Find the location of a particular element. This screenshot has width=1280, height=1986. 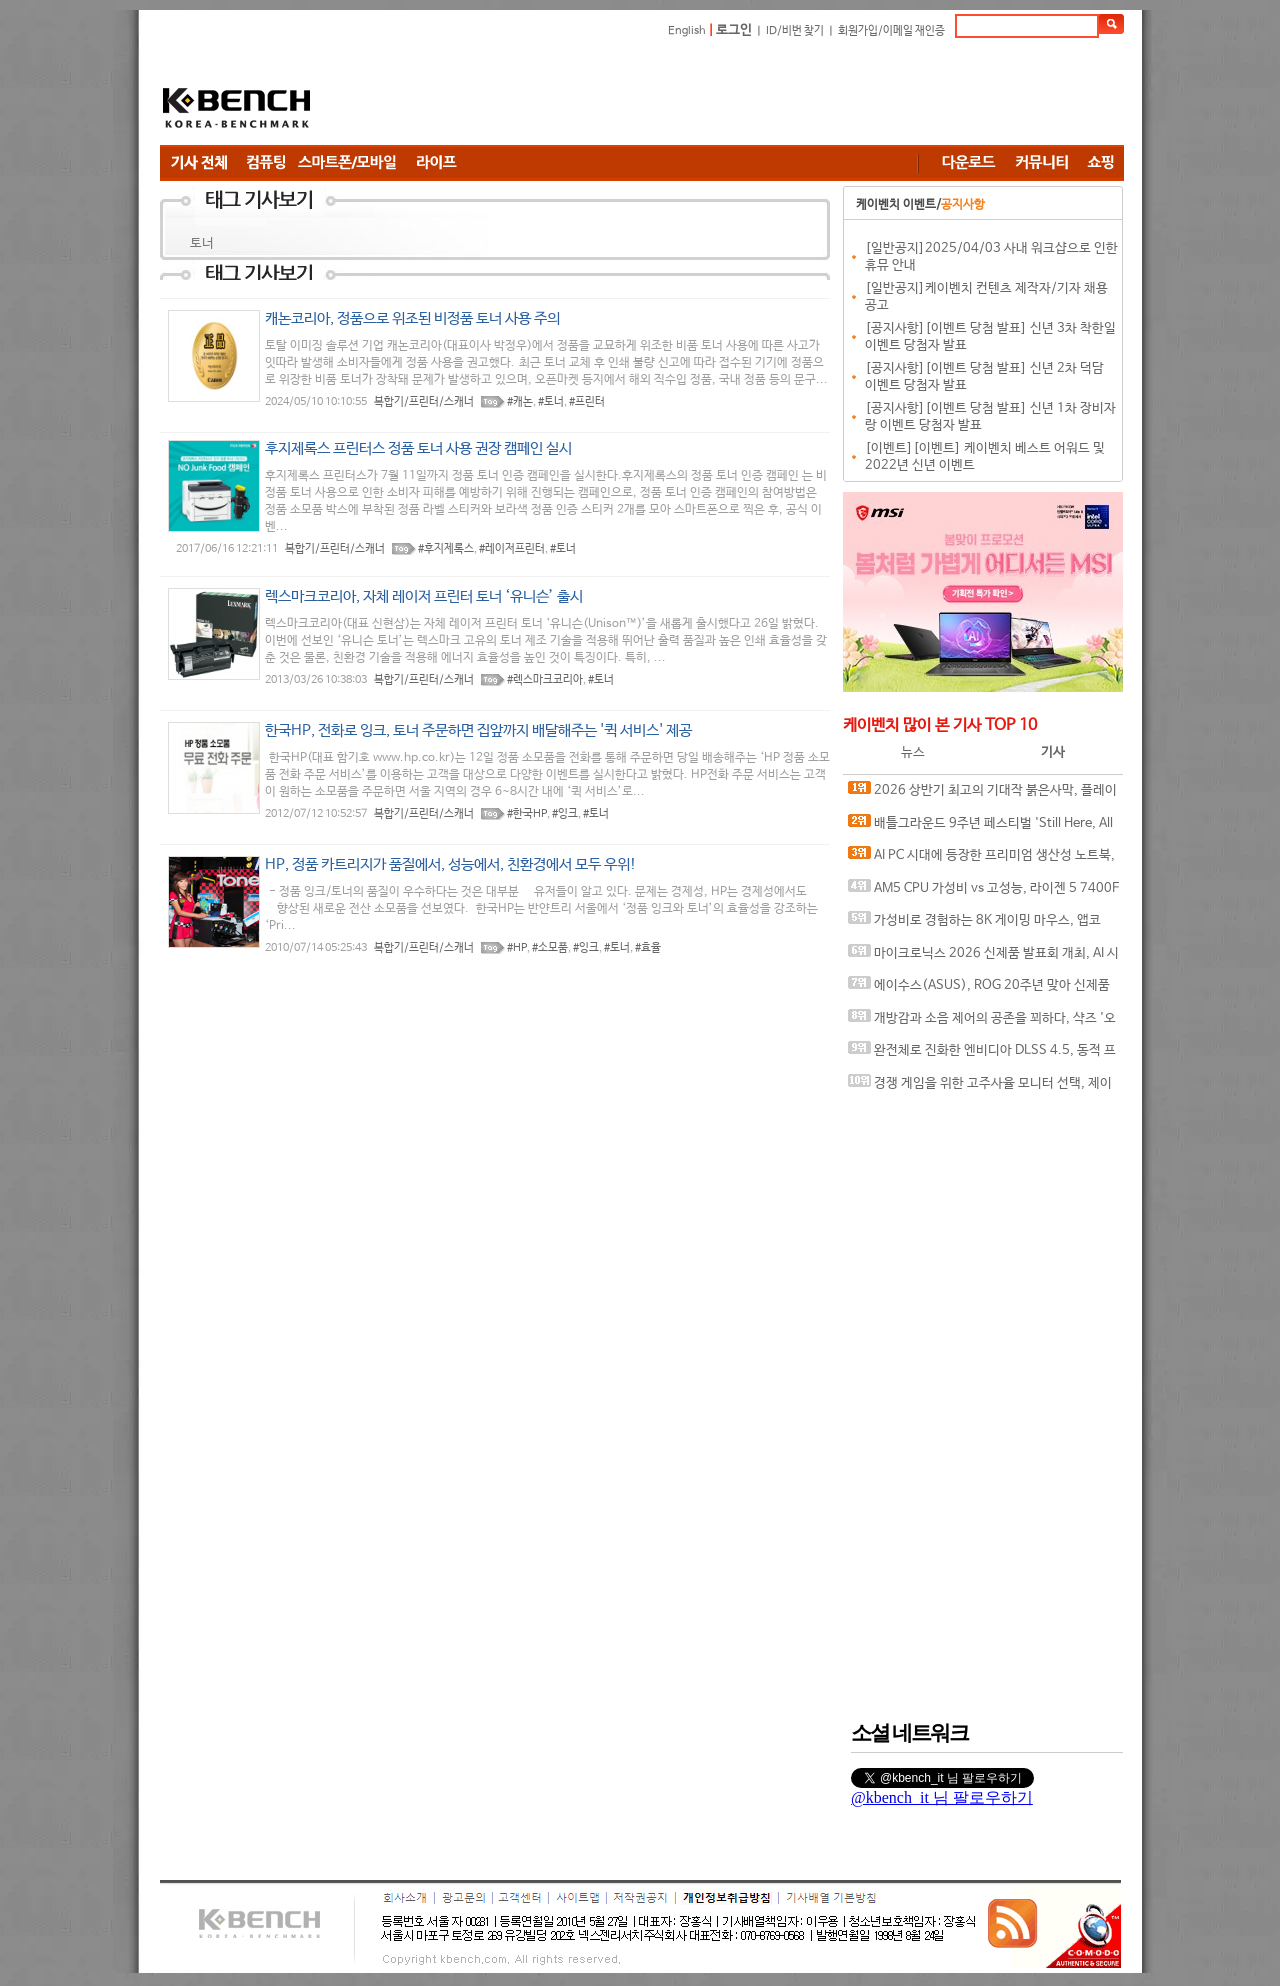

캐논코리아, 정품으로 위조된 비정품 토너 사용 주의 is located at coordinates (412, 318).